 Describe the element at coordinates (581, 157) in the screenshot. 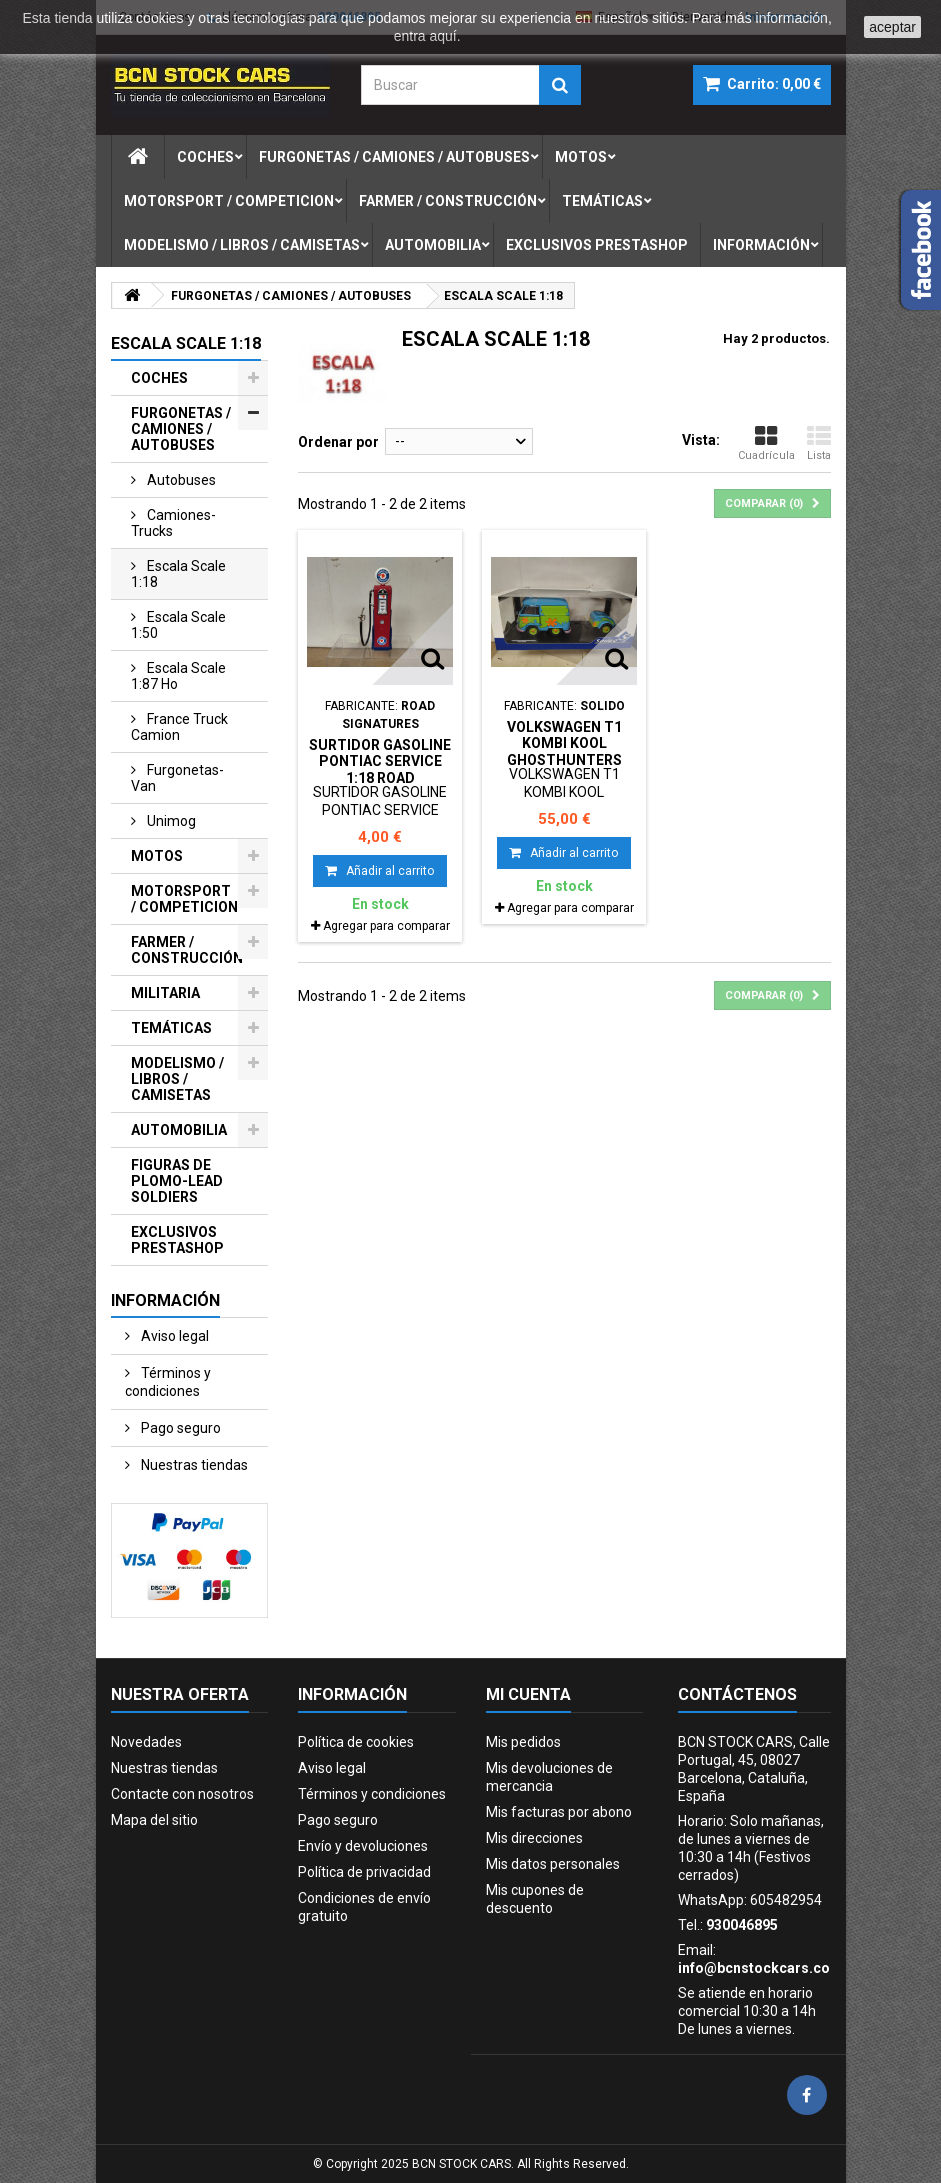

I see `motos` at that location.